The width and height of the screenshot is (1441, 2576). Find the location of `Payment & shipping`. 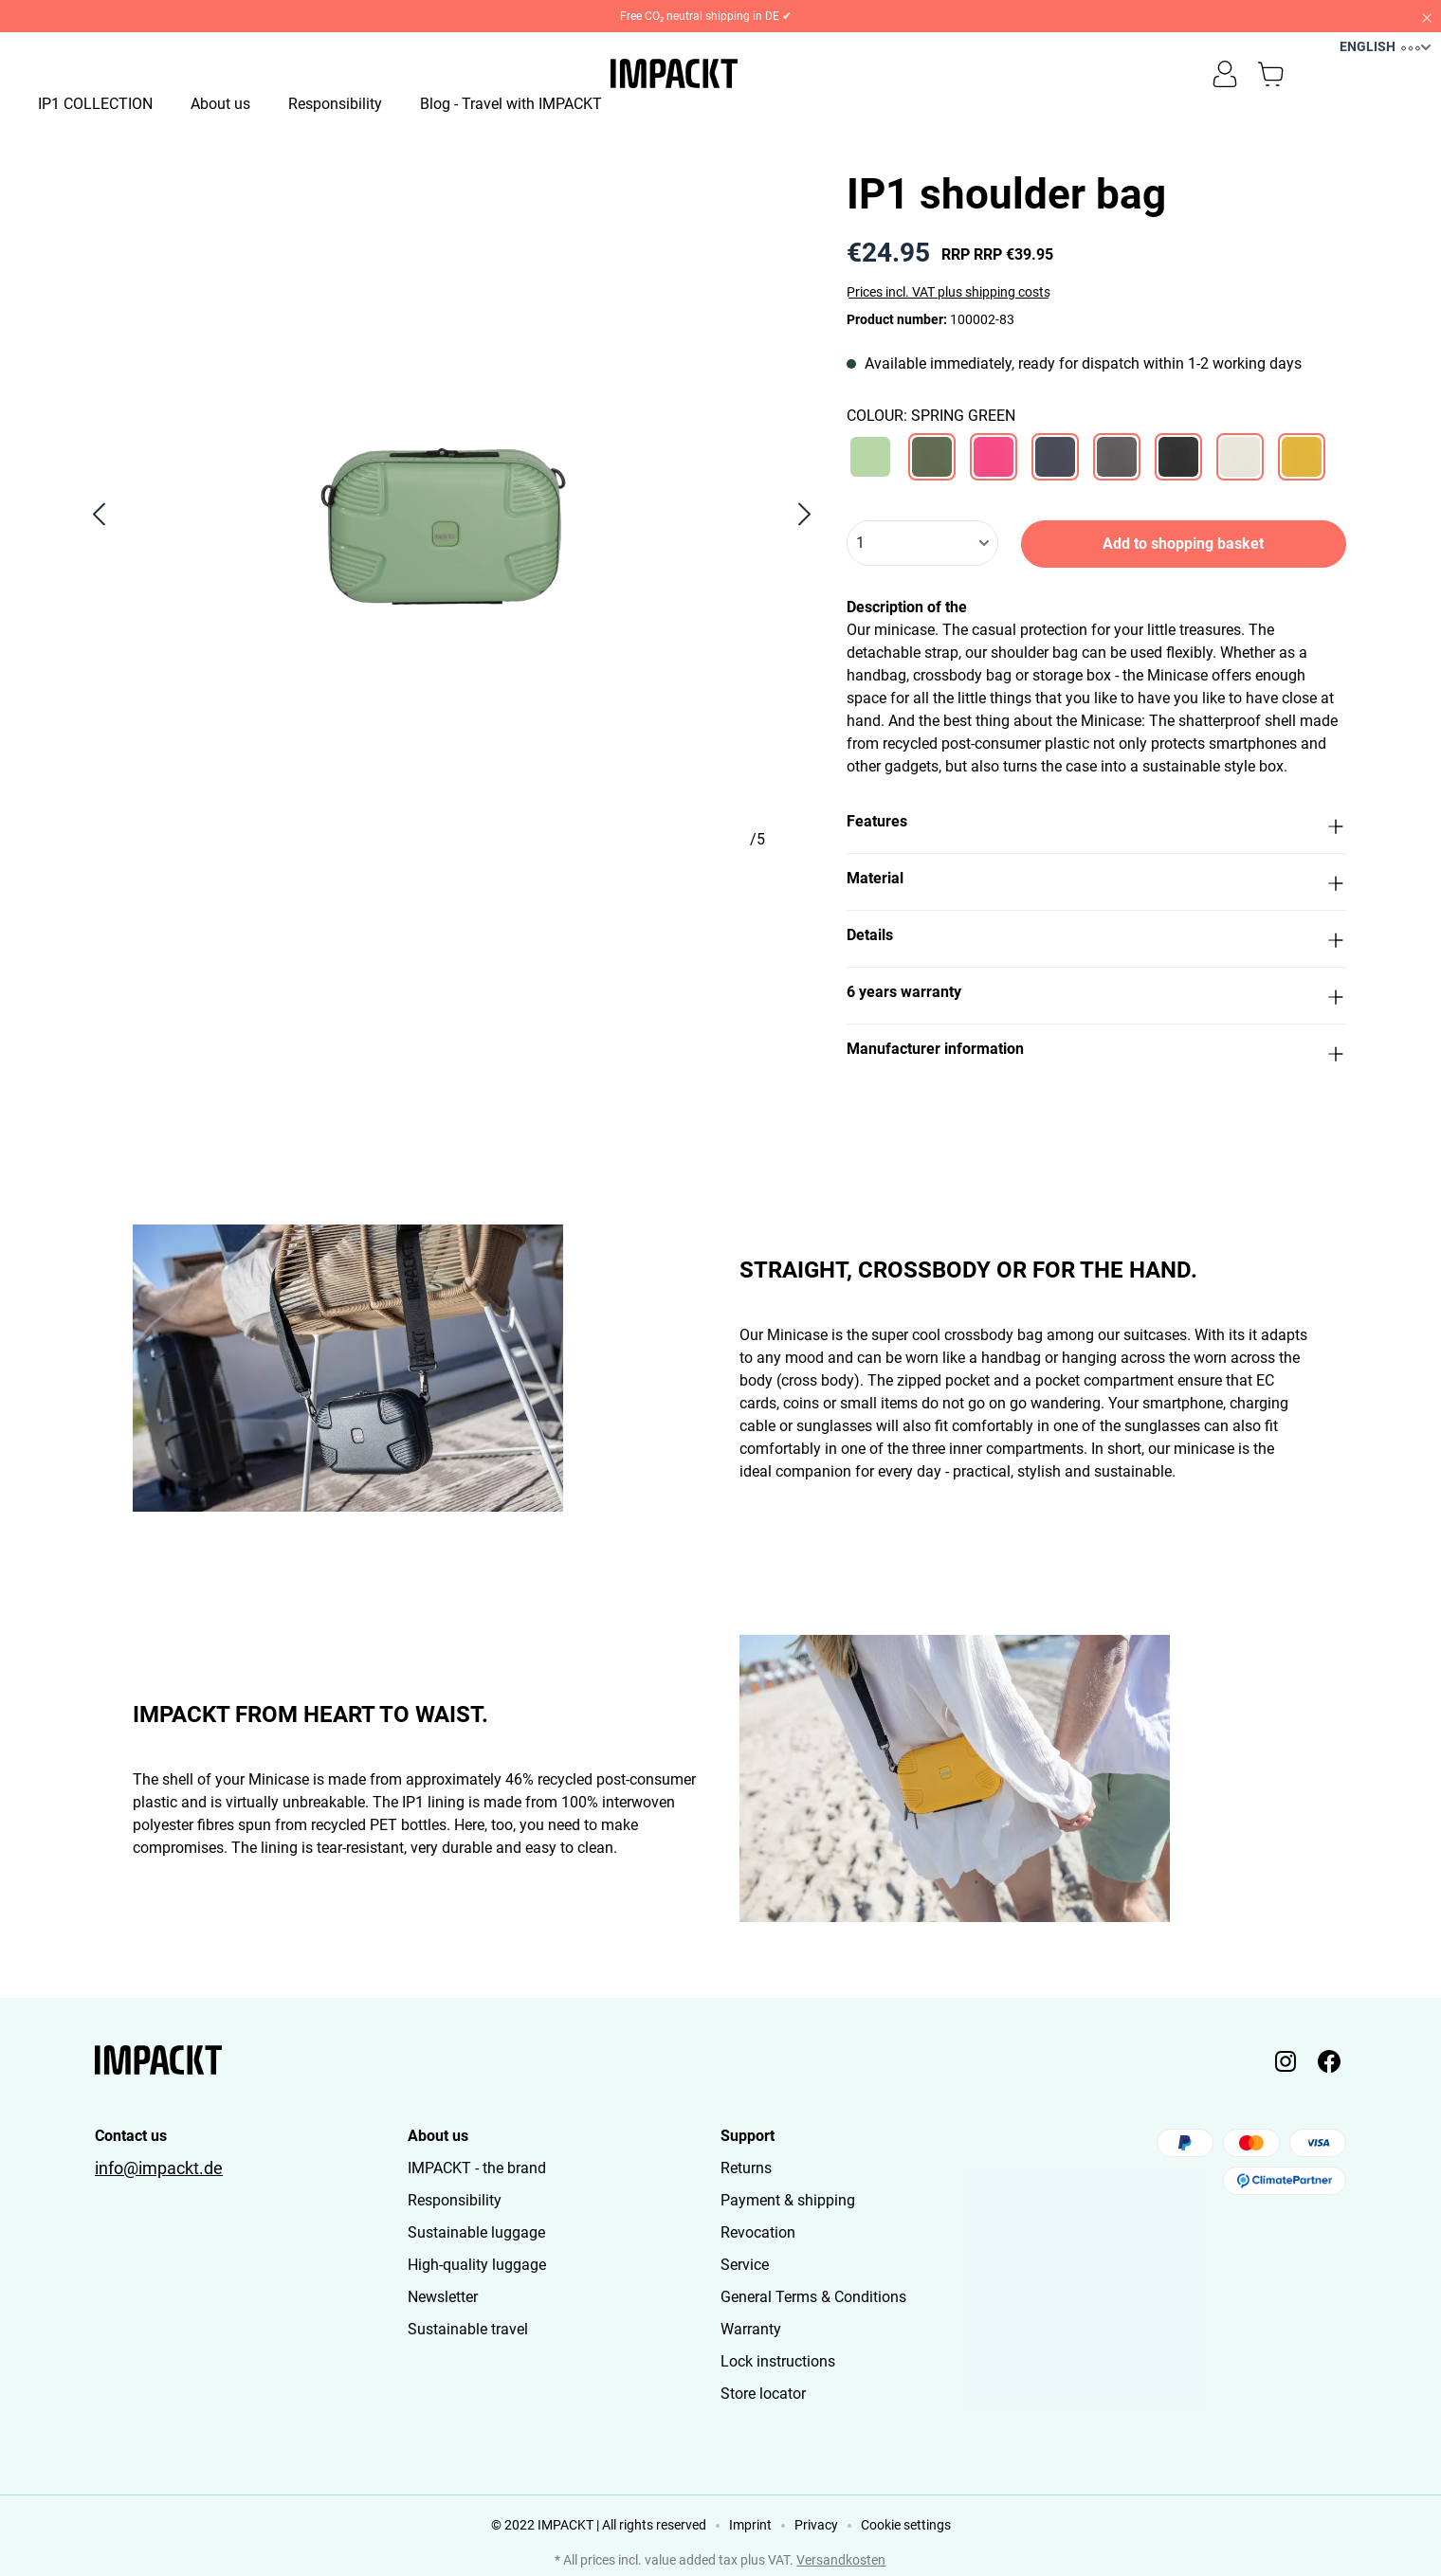

Payment & shipping is located at coordinates (787, 2200).